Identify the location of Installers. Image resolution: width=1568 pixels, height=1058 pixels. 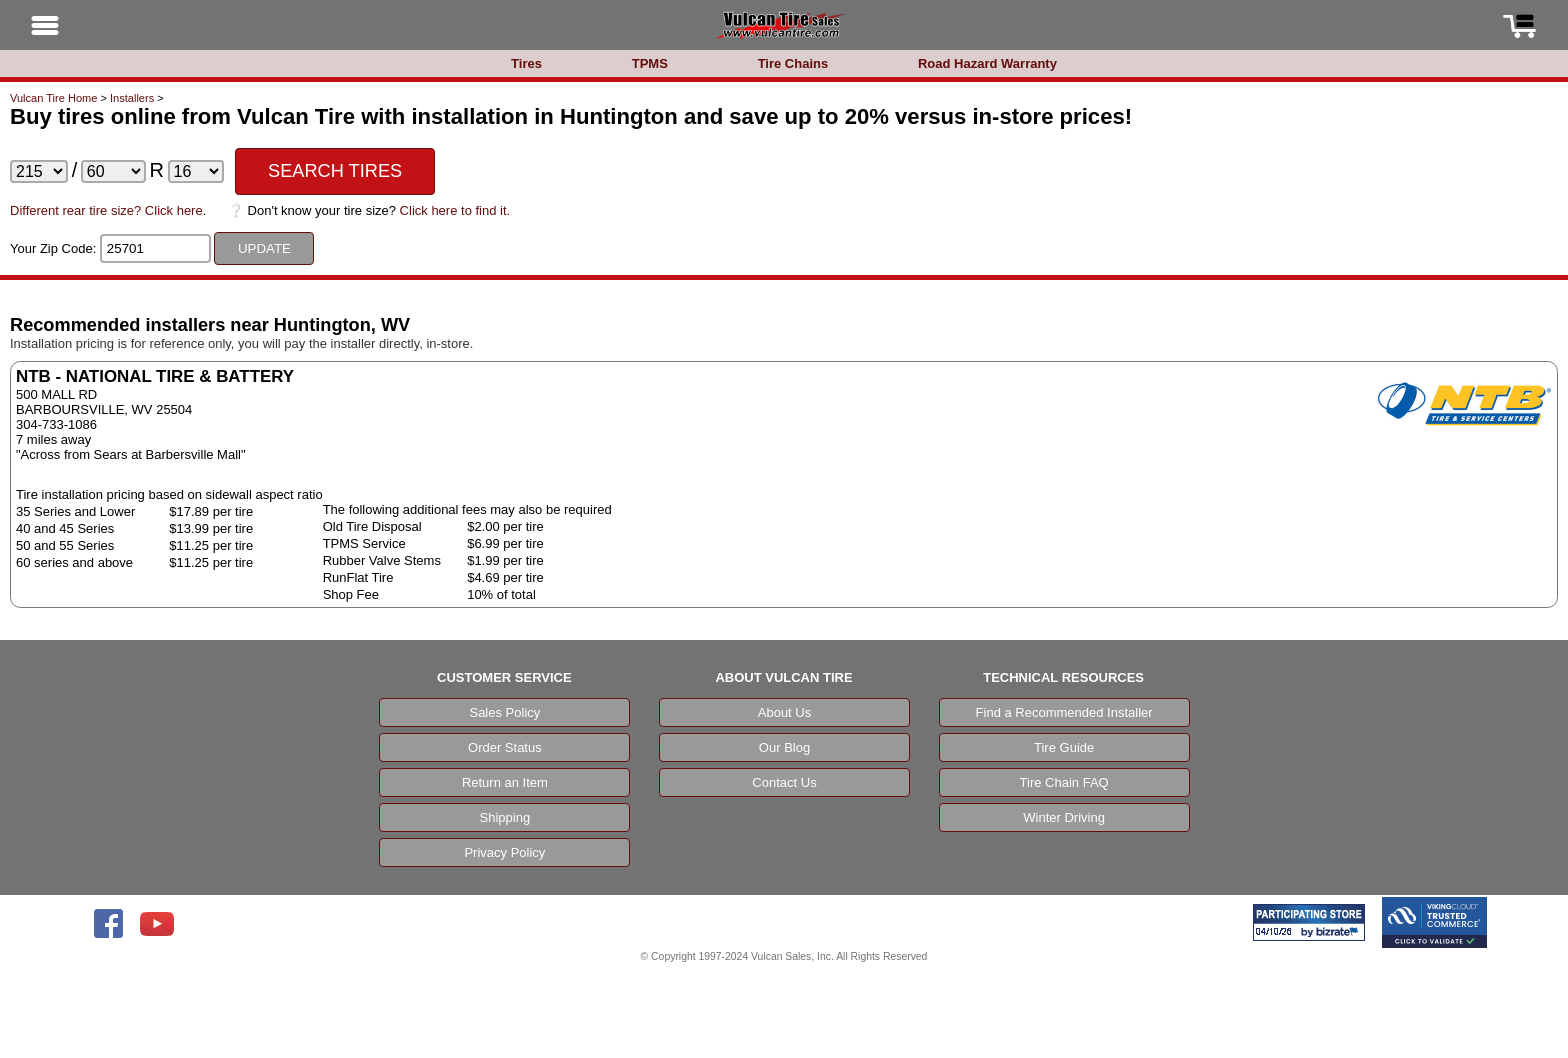
(132, 98).